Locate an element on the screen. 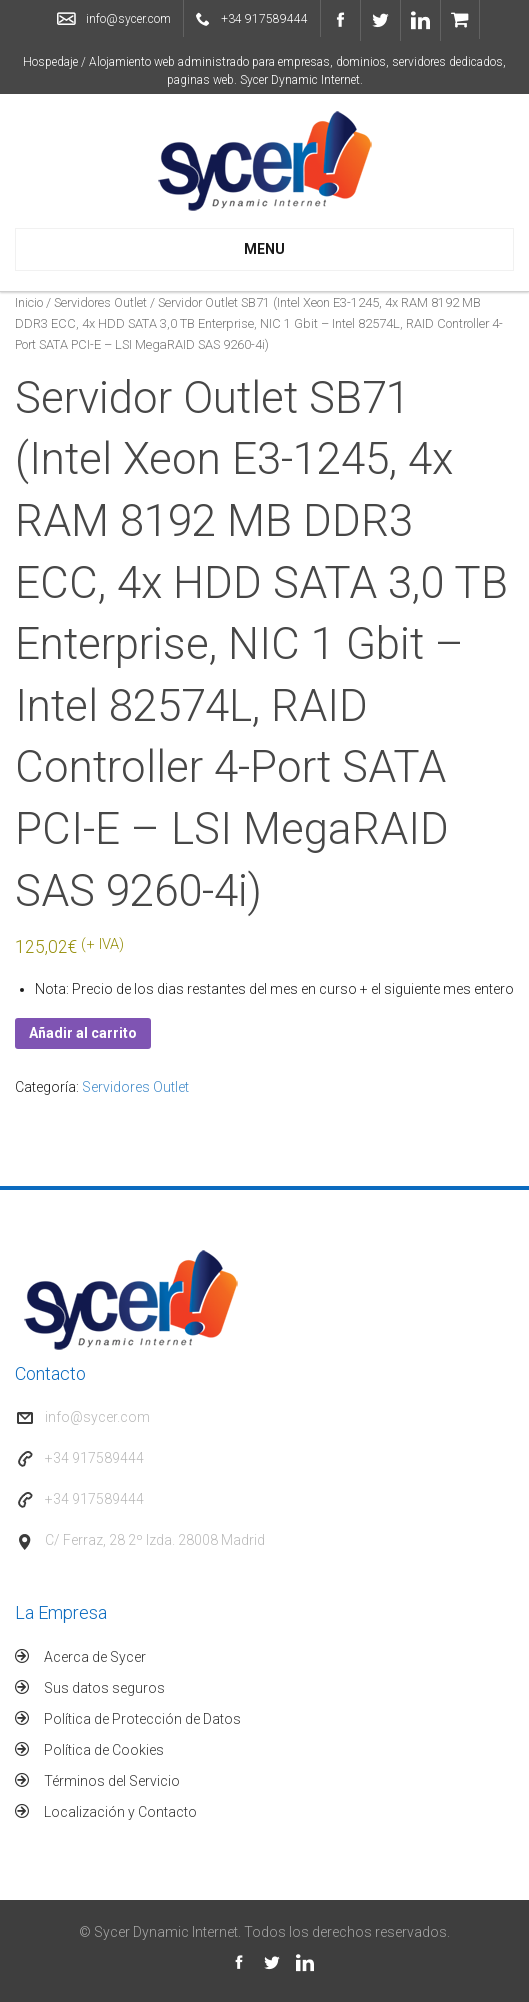 The image size is (529, 2002). Inicio is located at coordinates (29, 302).